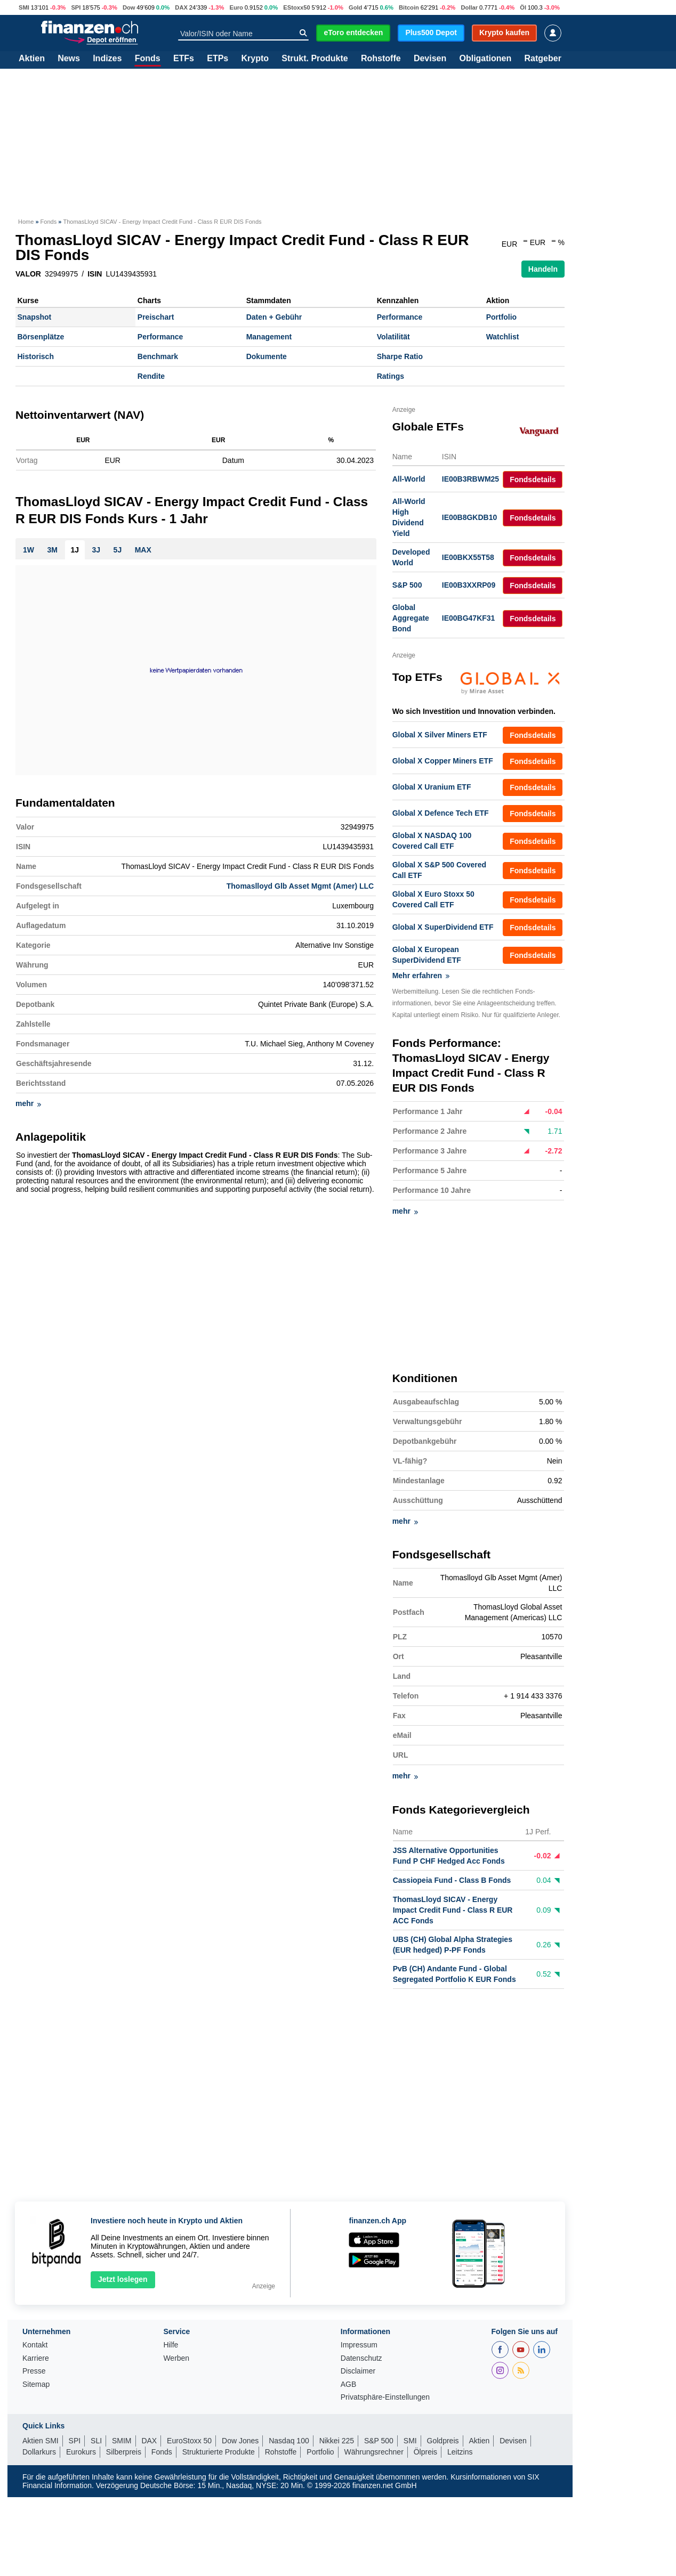 The image size is (676, 2576). I want to click on IE00B3RBWM25, so click(470, 479).